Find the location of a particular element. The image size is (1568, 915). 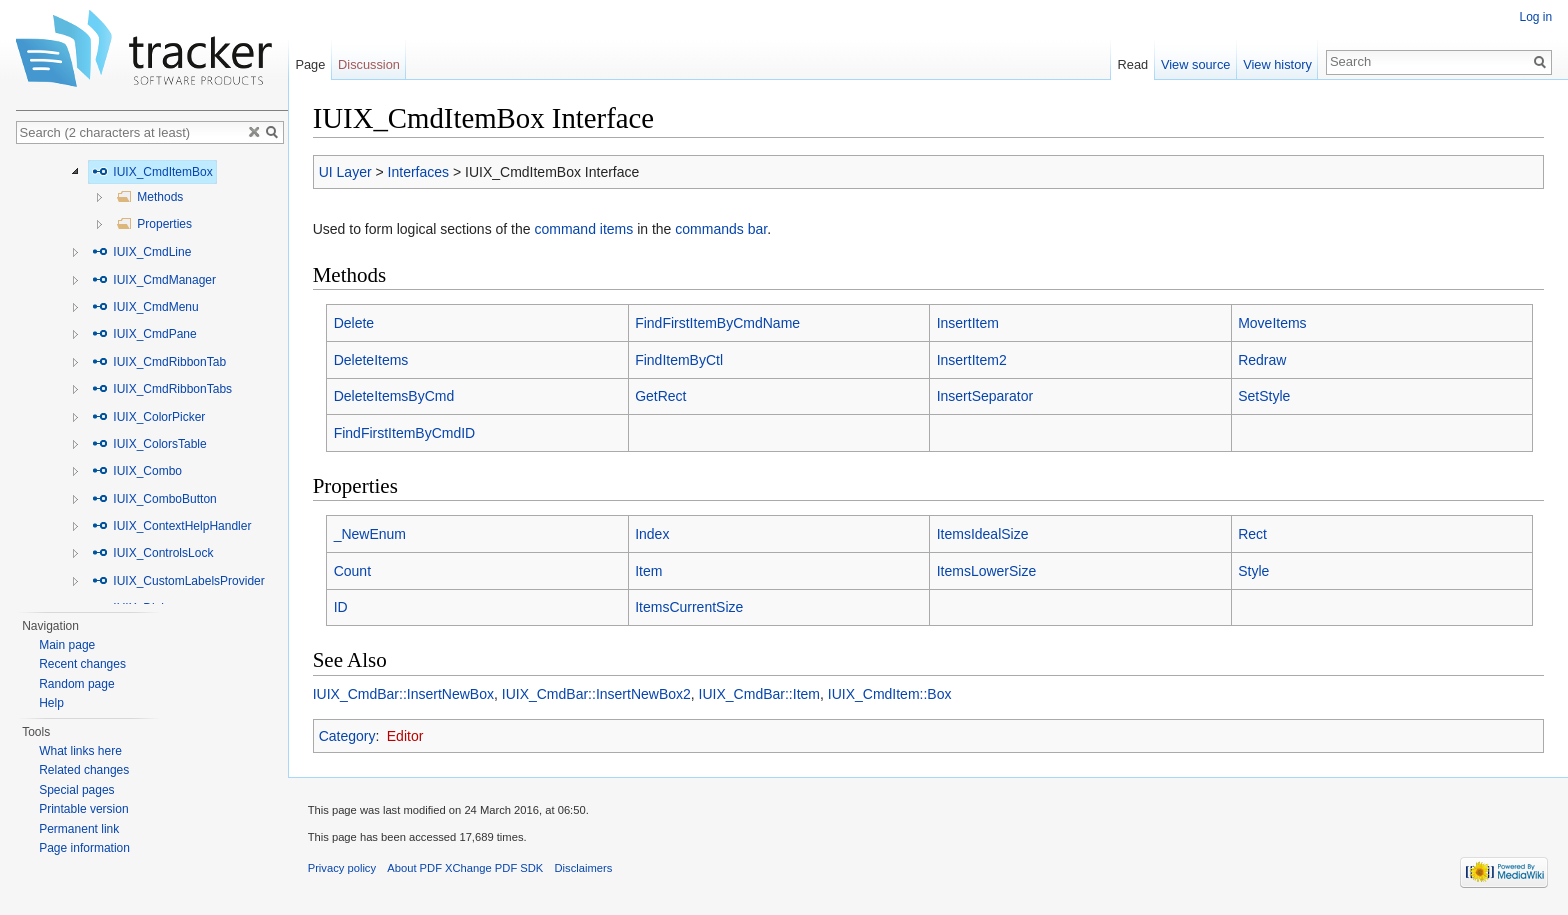

Count is located at coordinates (352, 571).